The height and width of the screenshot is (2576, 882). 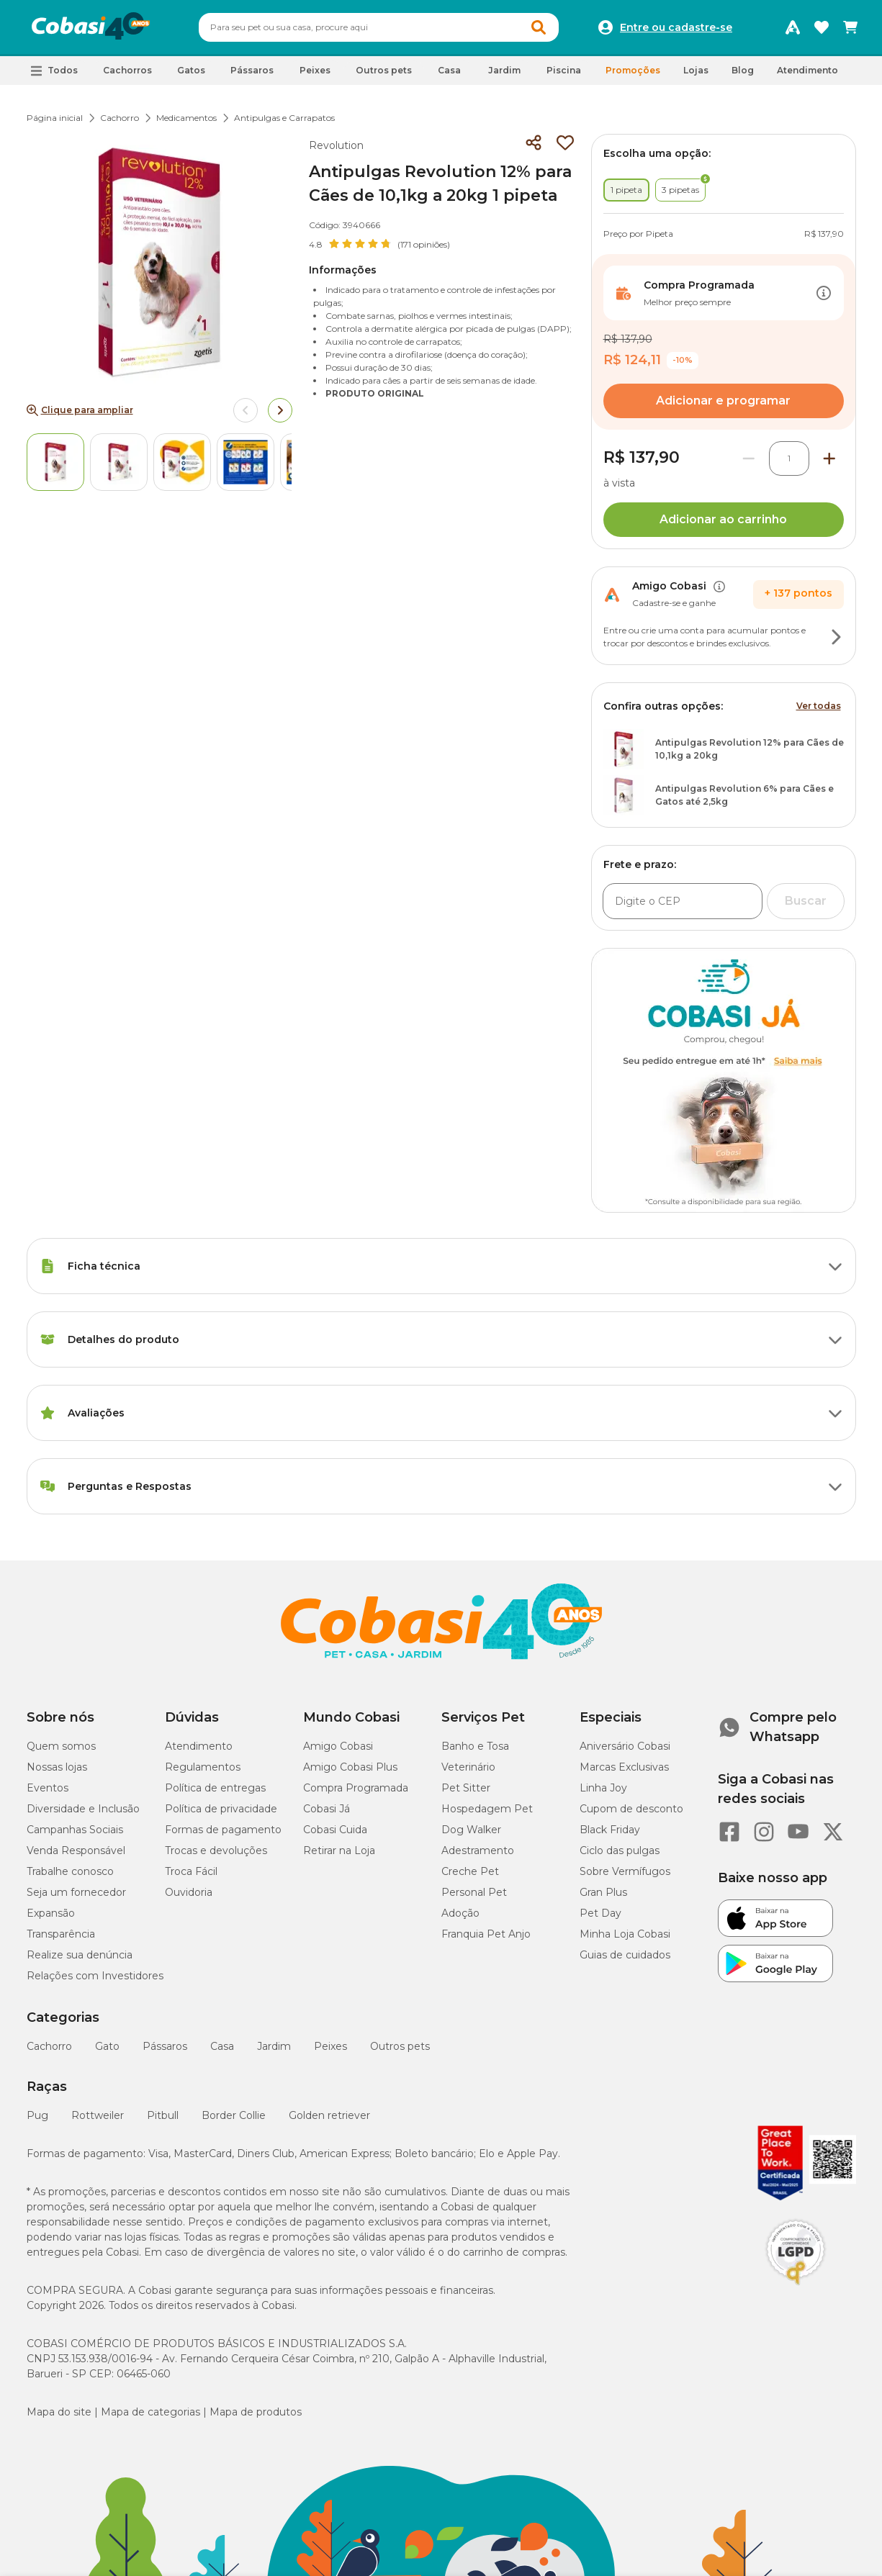 I want to click on Aniversário Cobasi, so click(x=625, y=1746).